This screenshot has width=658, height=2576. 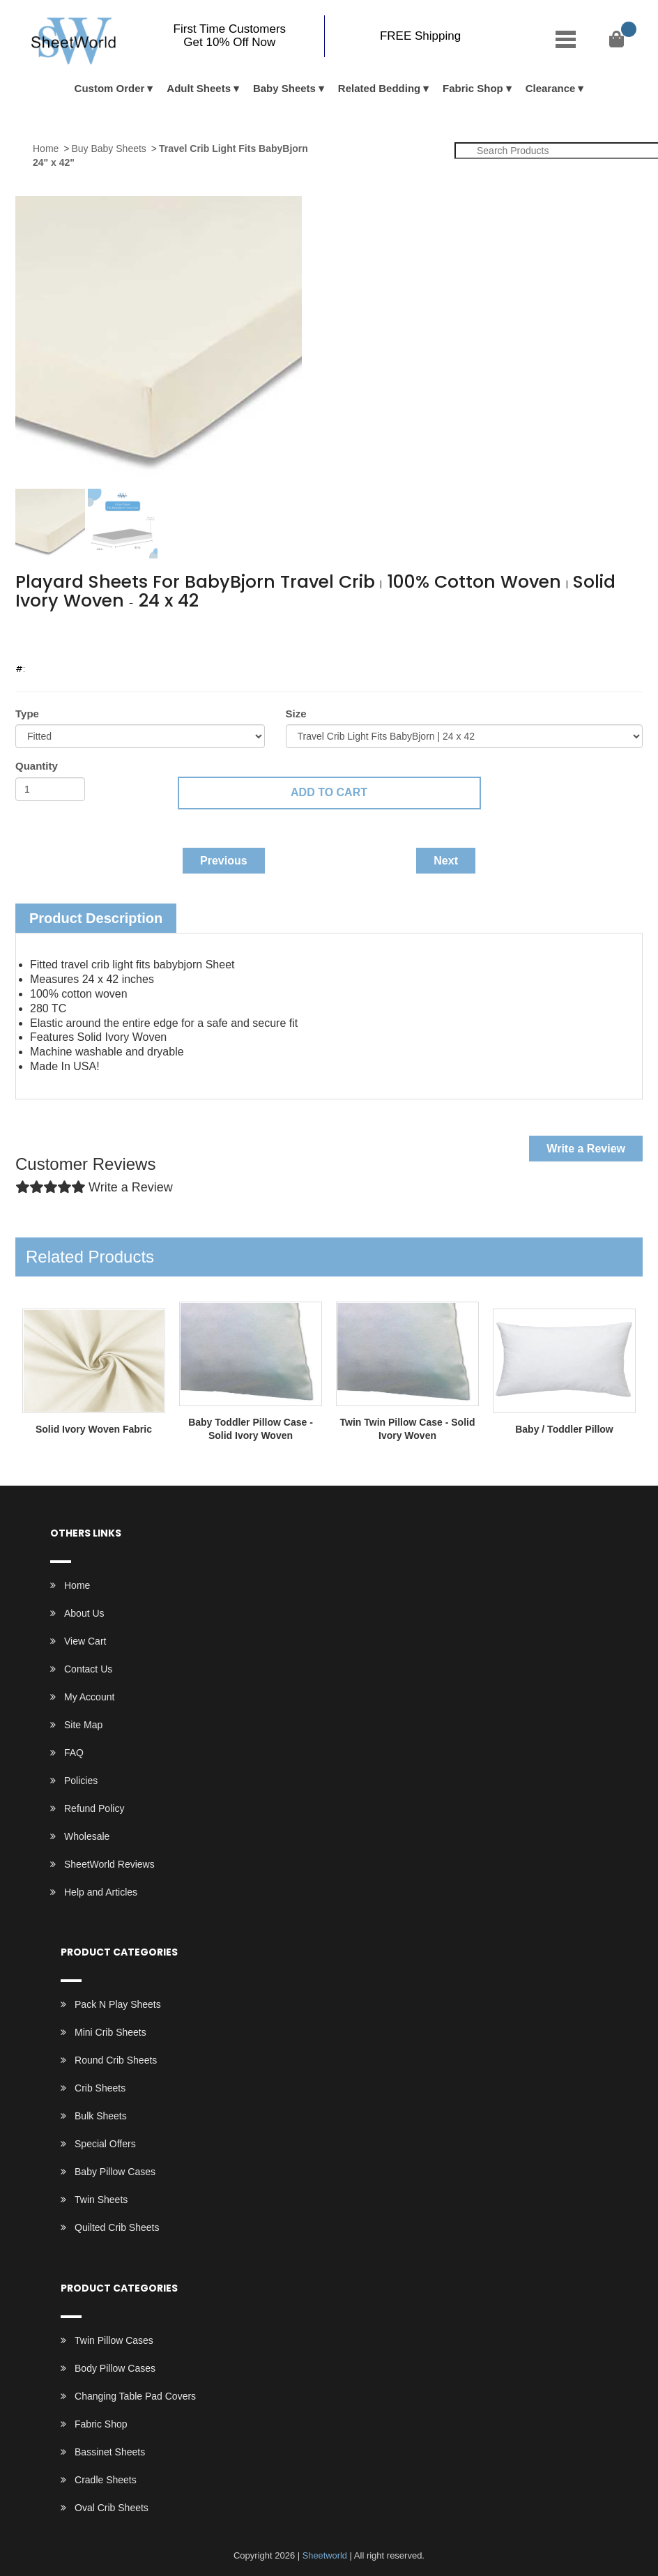 I want to click on Related Bedding, so click(x=379, y=88).